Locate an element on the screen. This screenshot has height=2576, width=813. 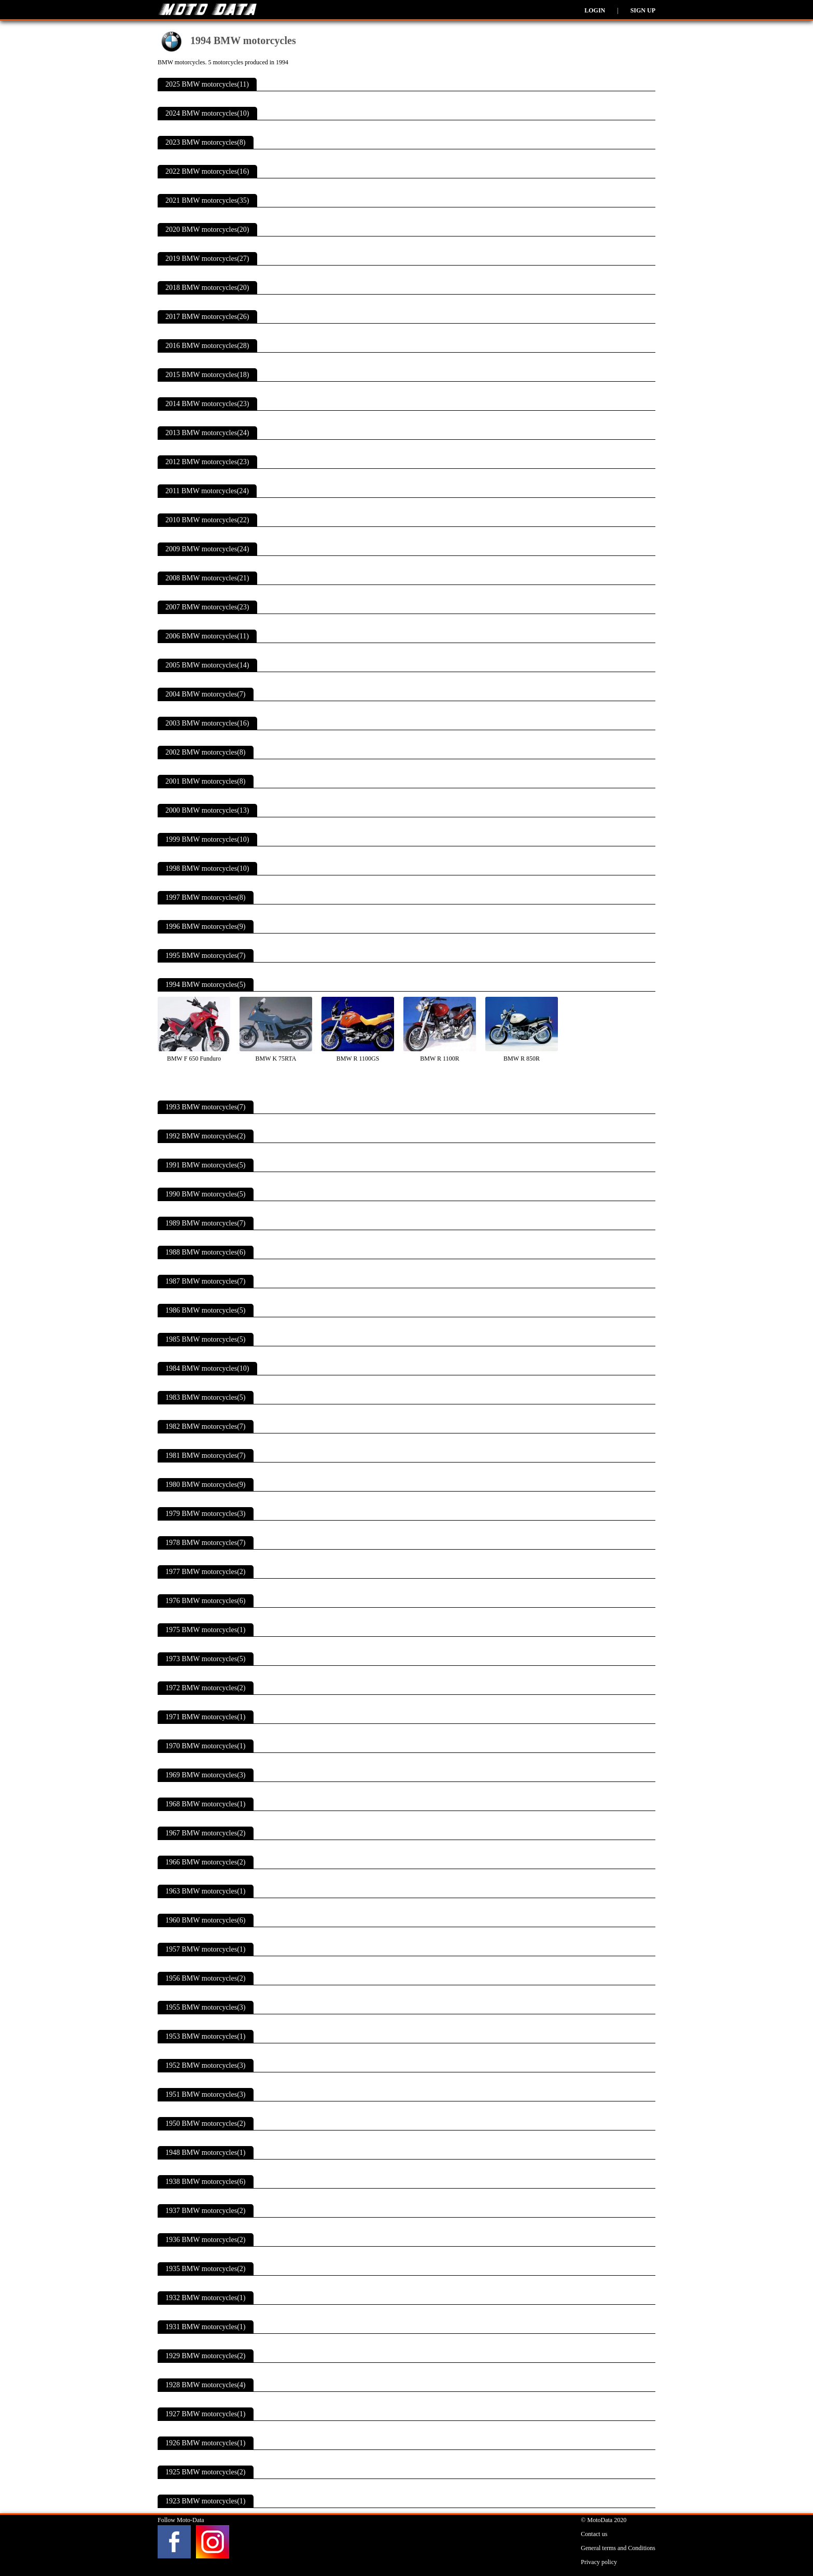
2003 BMW motorcycles(16) is located at coordinates (207, 723).